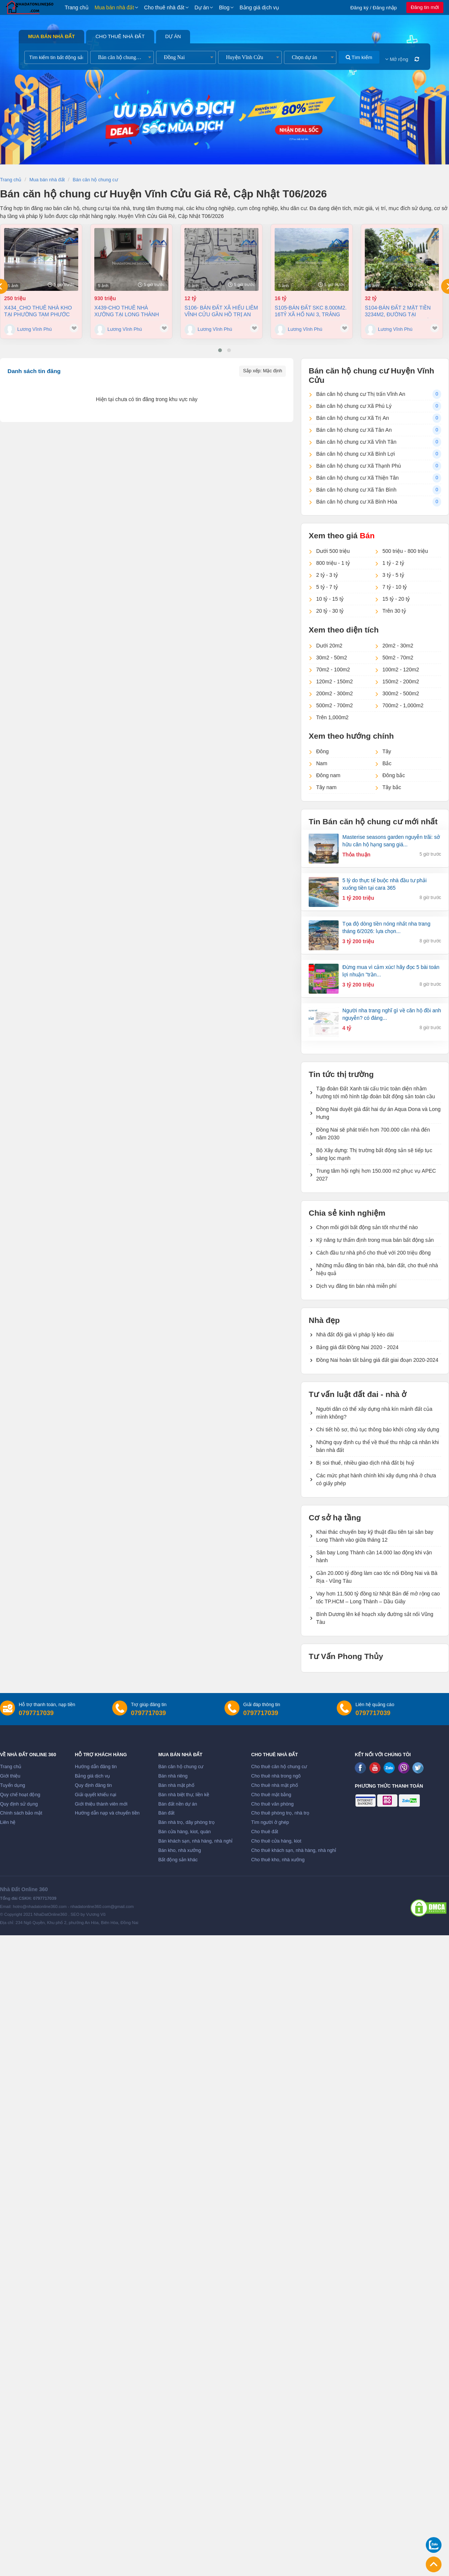  What do you see at coordinates (221, 311) in the screenshot?
I see `S106- Bán đất xã Hiếu Liêm Vĩnh Cửu gần hồ Trị An dt 19500m2 giá 12 tỷ` at bounding box center [221, 311].